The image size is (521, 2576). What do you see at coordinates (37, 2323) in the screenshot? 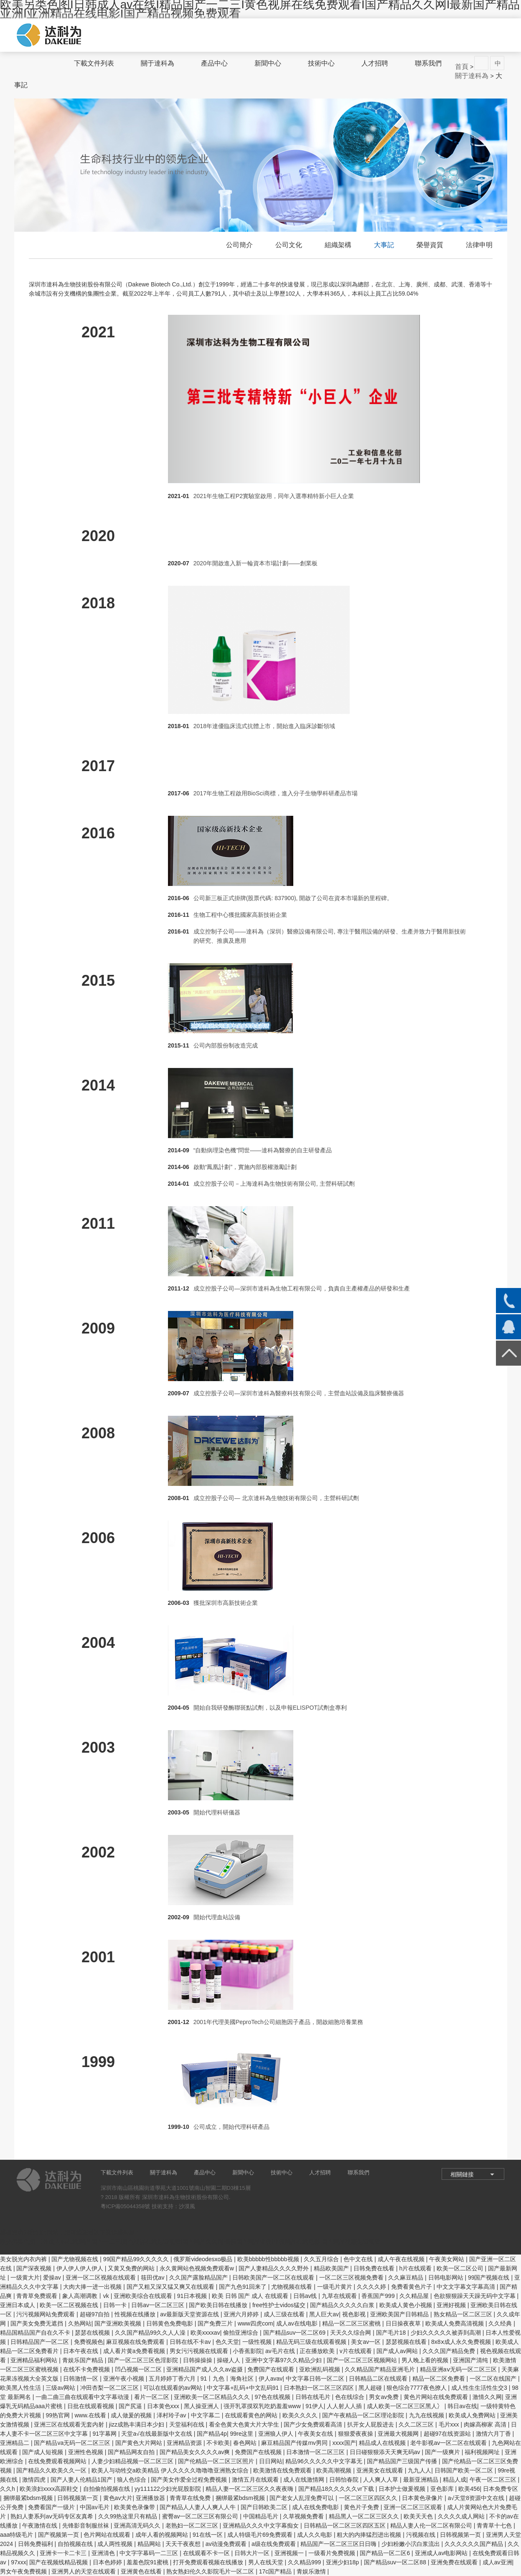
I see `国产美女免费无遮挡` at bounding box center [37, 2323].